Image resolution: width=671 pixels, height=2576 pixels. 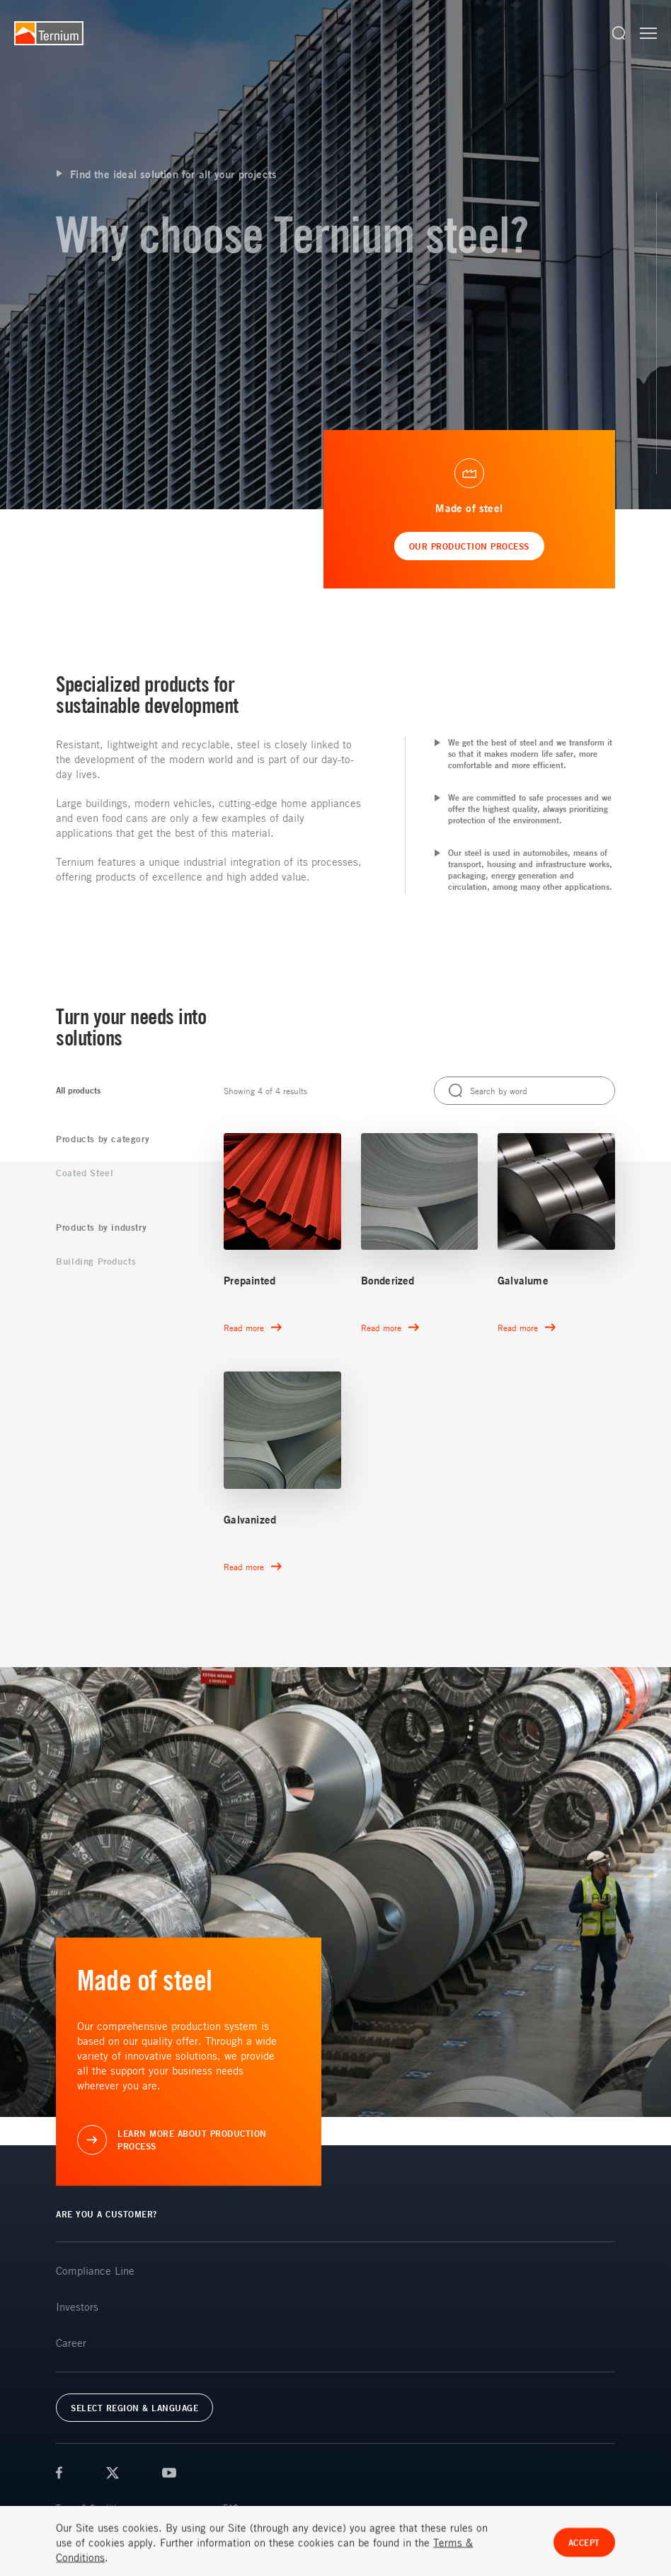 What do you see at coordinates (232, 2507) in the screenshot?
I see `FAQs` at bounding box center [232, 2507].